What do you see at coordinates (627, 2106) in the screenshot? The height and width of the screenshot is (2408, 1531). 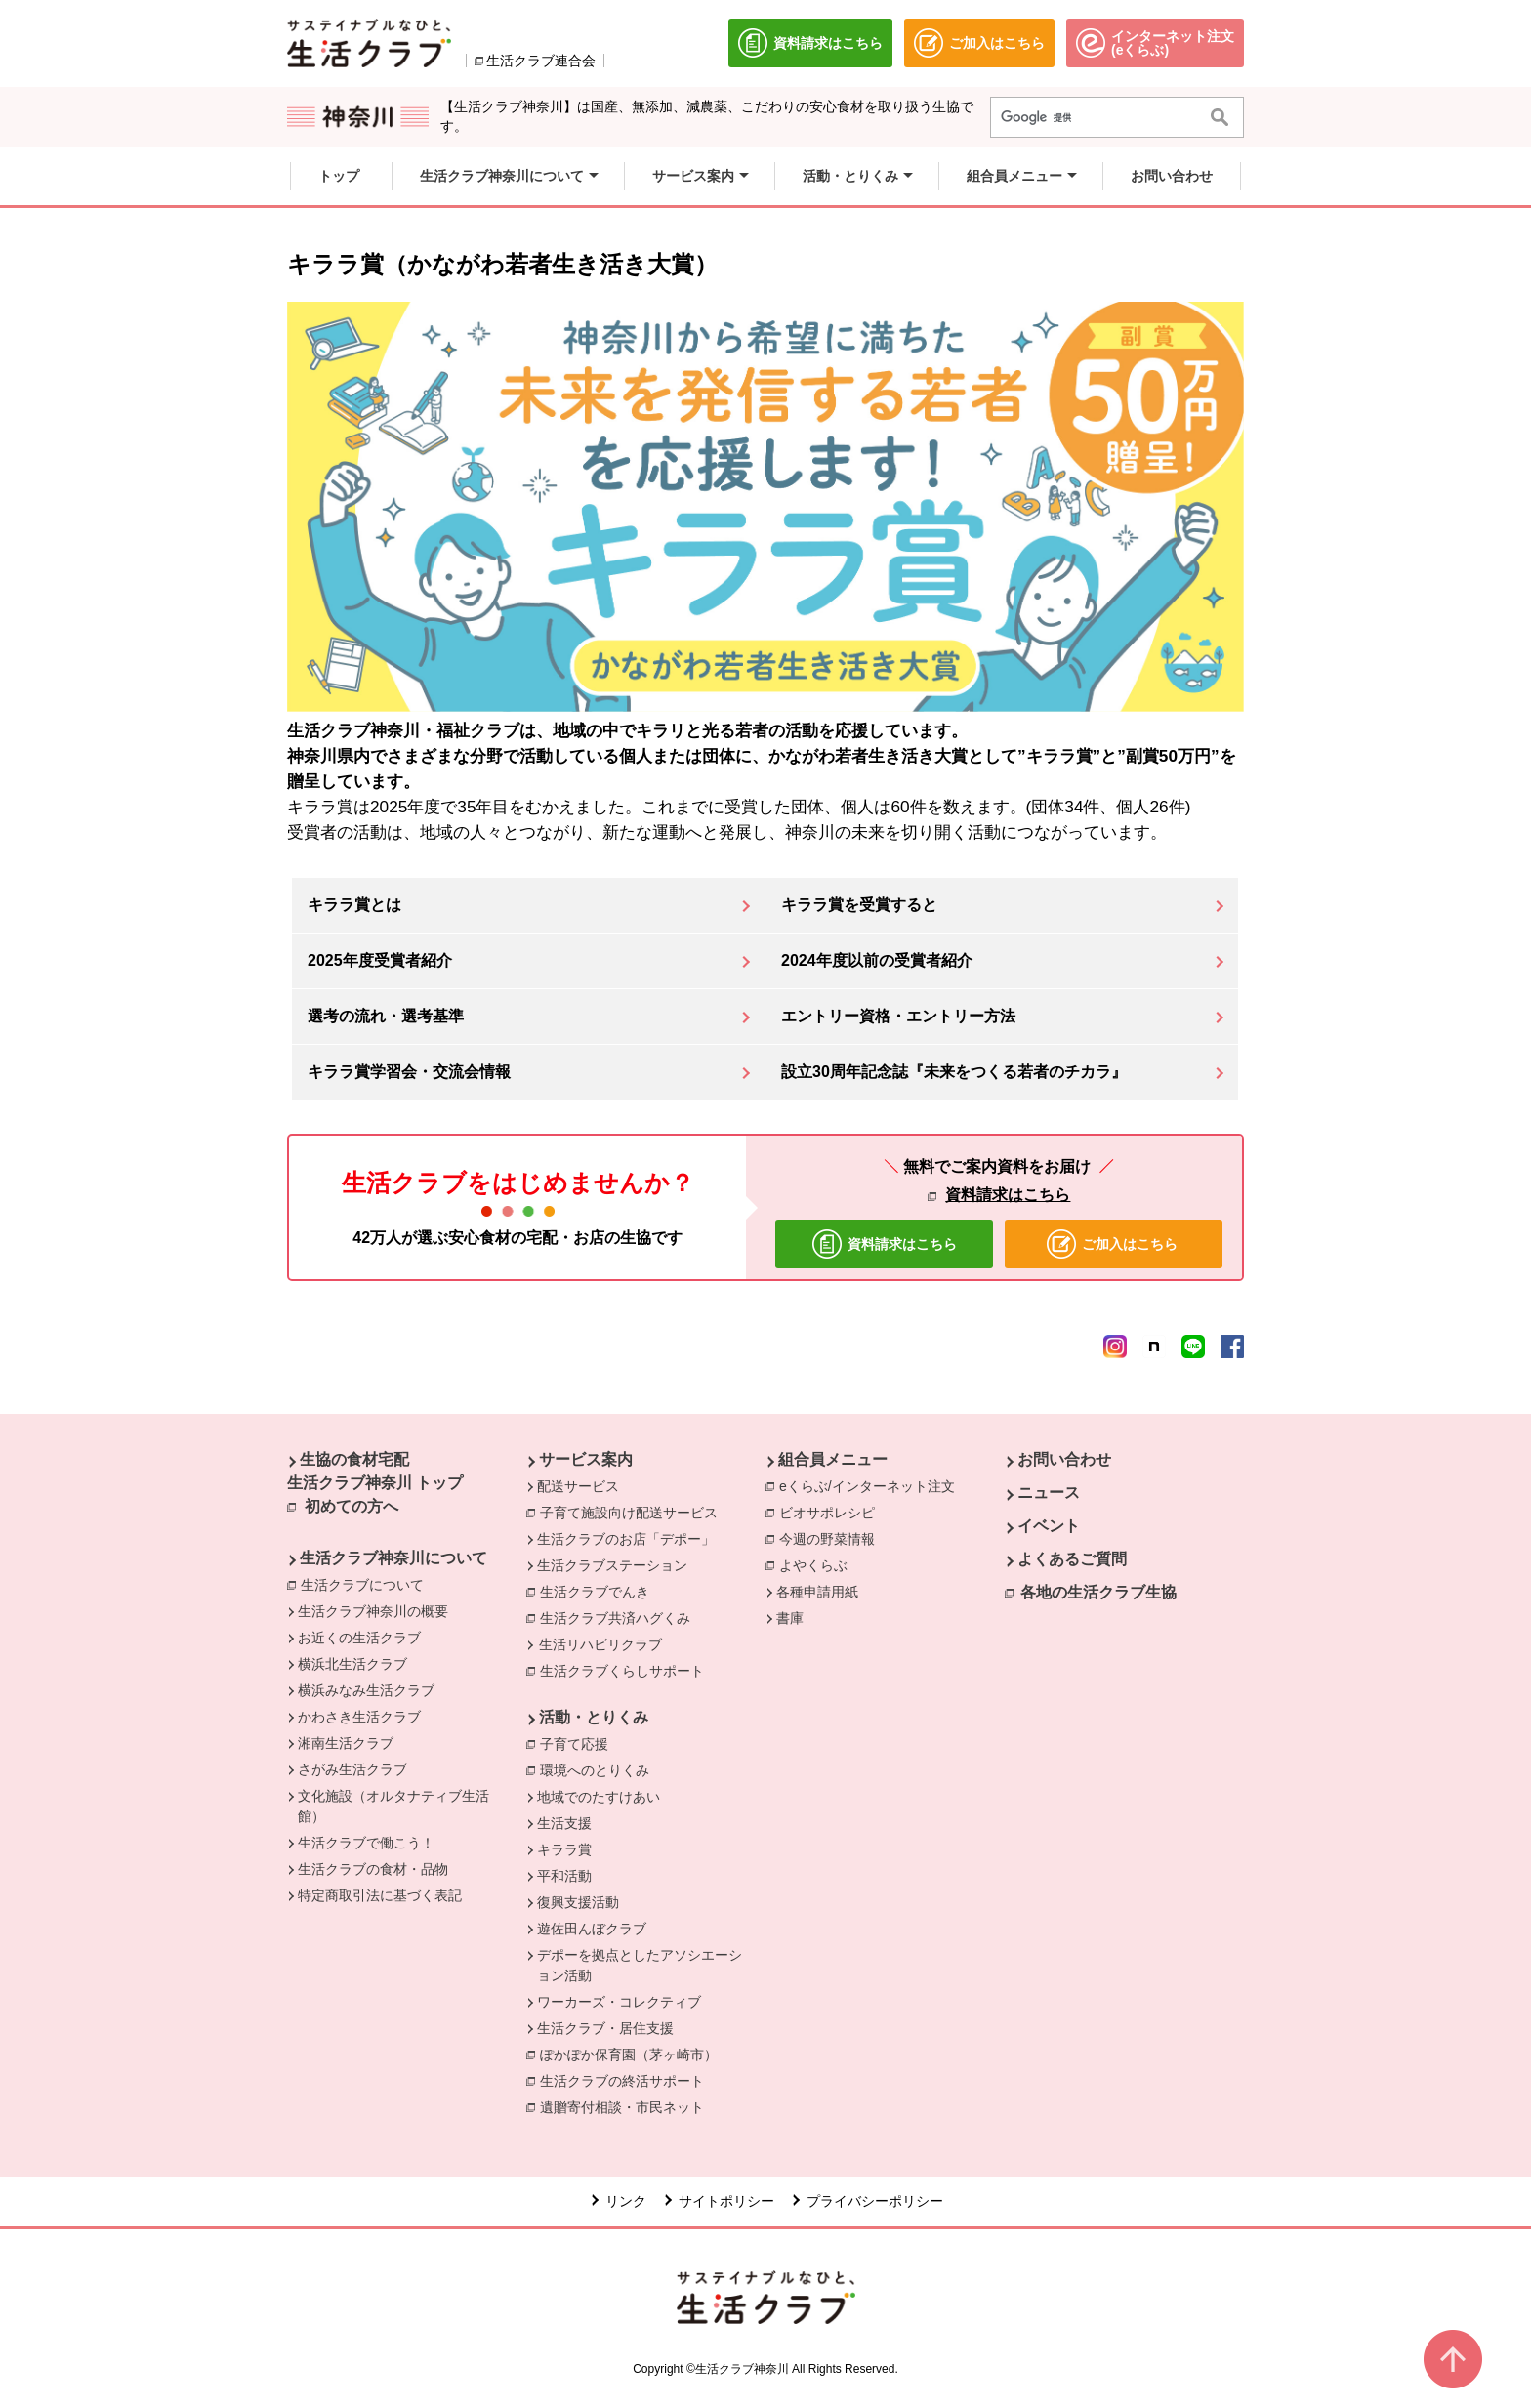 I see `遺贈寄付相談・市民ネット` at bounding box center [627, 2106].